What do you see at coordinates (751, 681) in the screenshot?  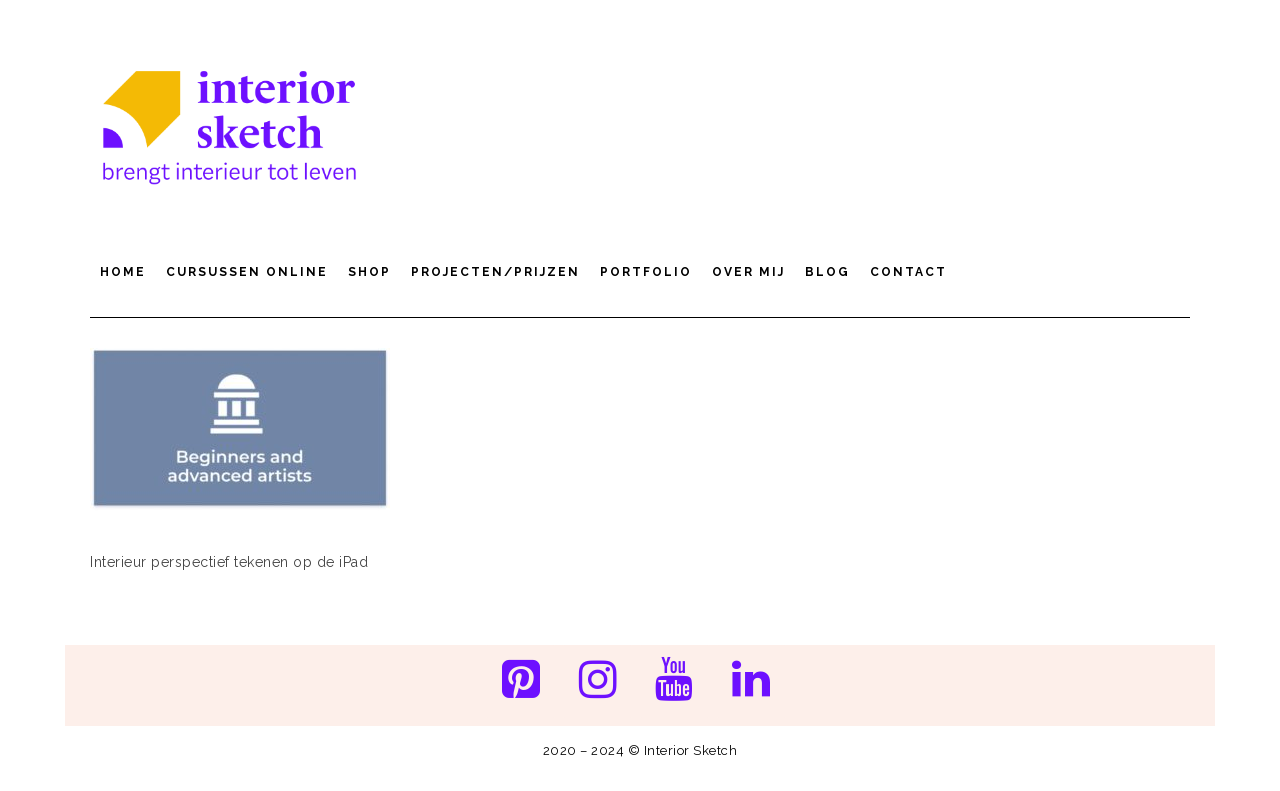 I see `[LinkedIn]` at bounding box center [751, 681].